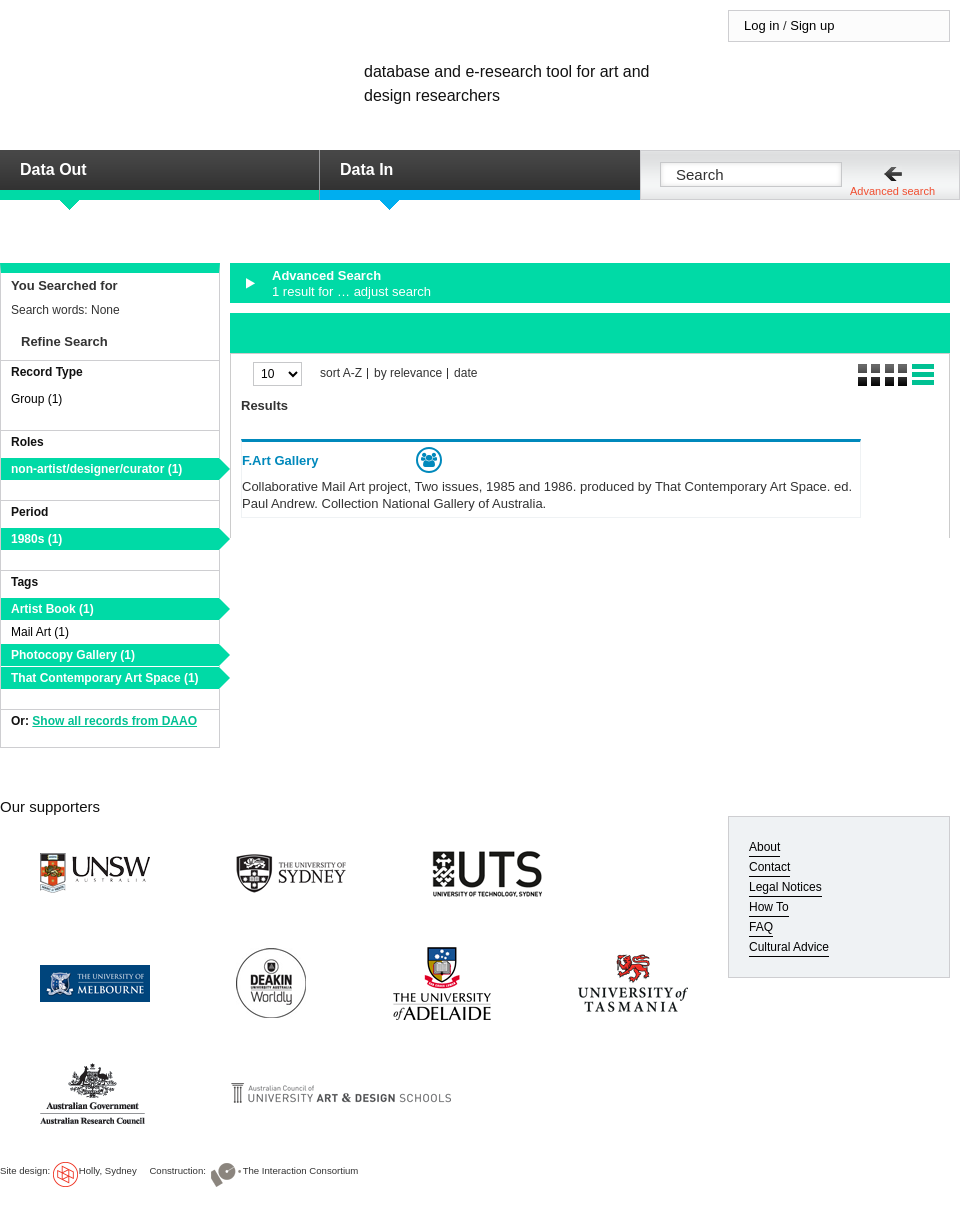 Image resolution: width=960 pixels, height=1208 pixels. What do you see at coordinates (53, 169) in the screenshot?
I see `Data Out` at bounding box center [53, 169].